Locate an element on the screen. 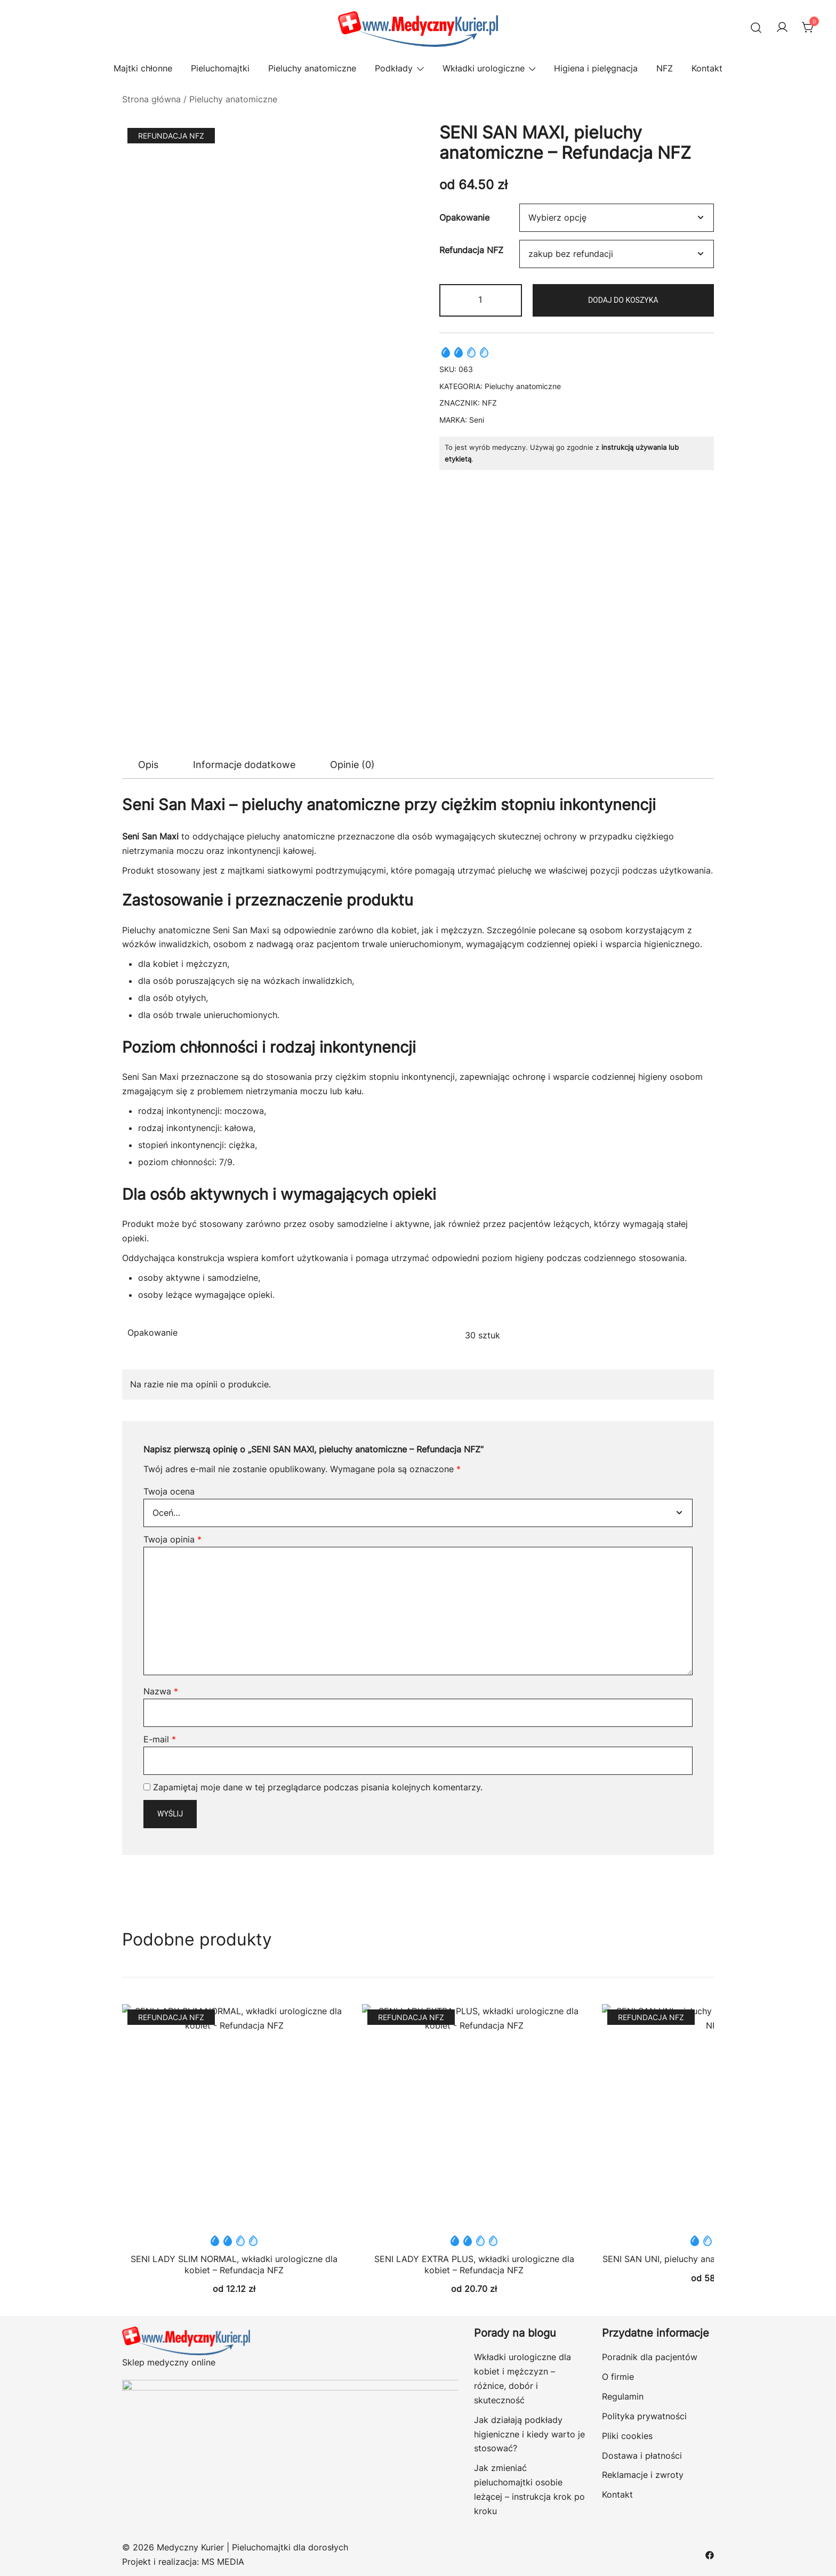 The image size is (836, 2576). Pieluchomajtki is located at coordinates (220, 68).